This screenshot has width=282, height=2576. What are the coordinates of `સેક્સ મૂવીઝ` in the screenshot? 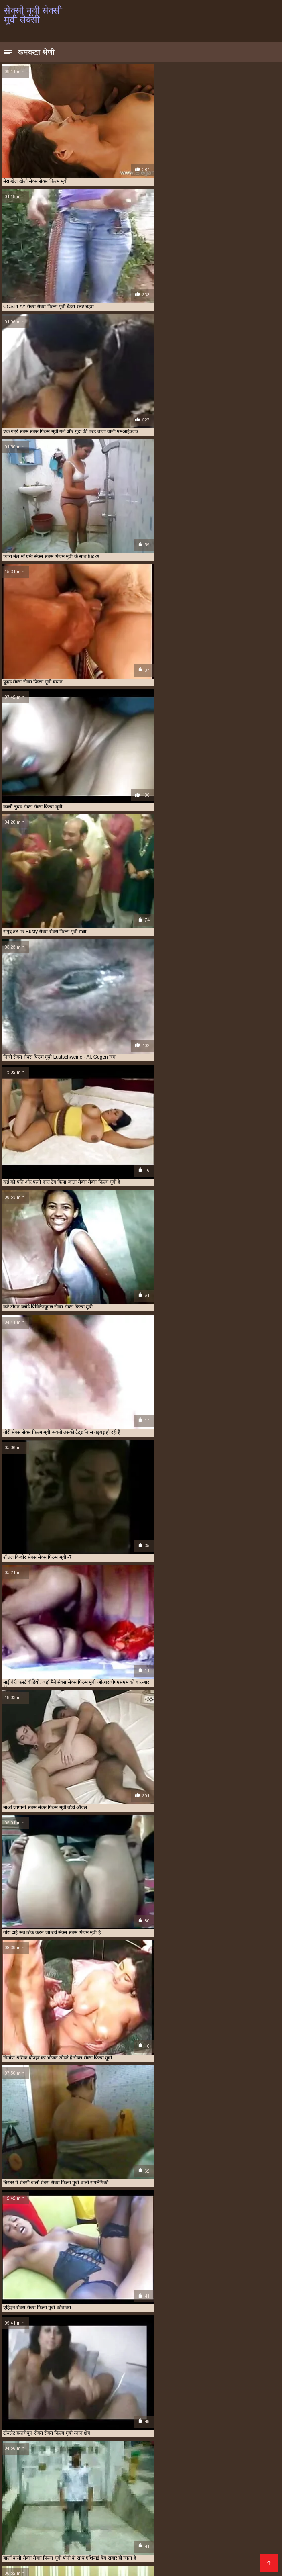 It's located at (176, 2564).